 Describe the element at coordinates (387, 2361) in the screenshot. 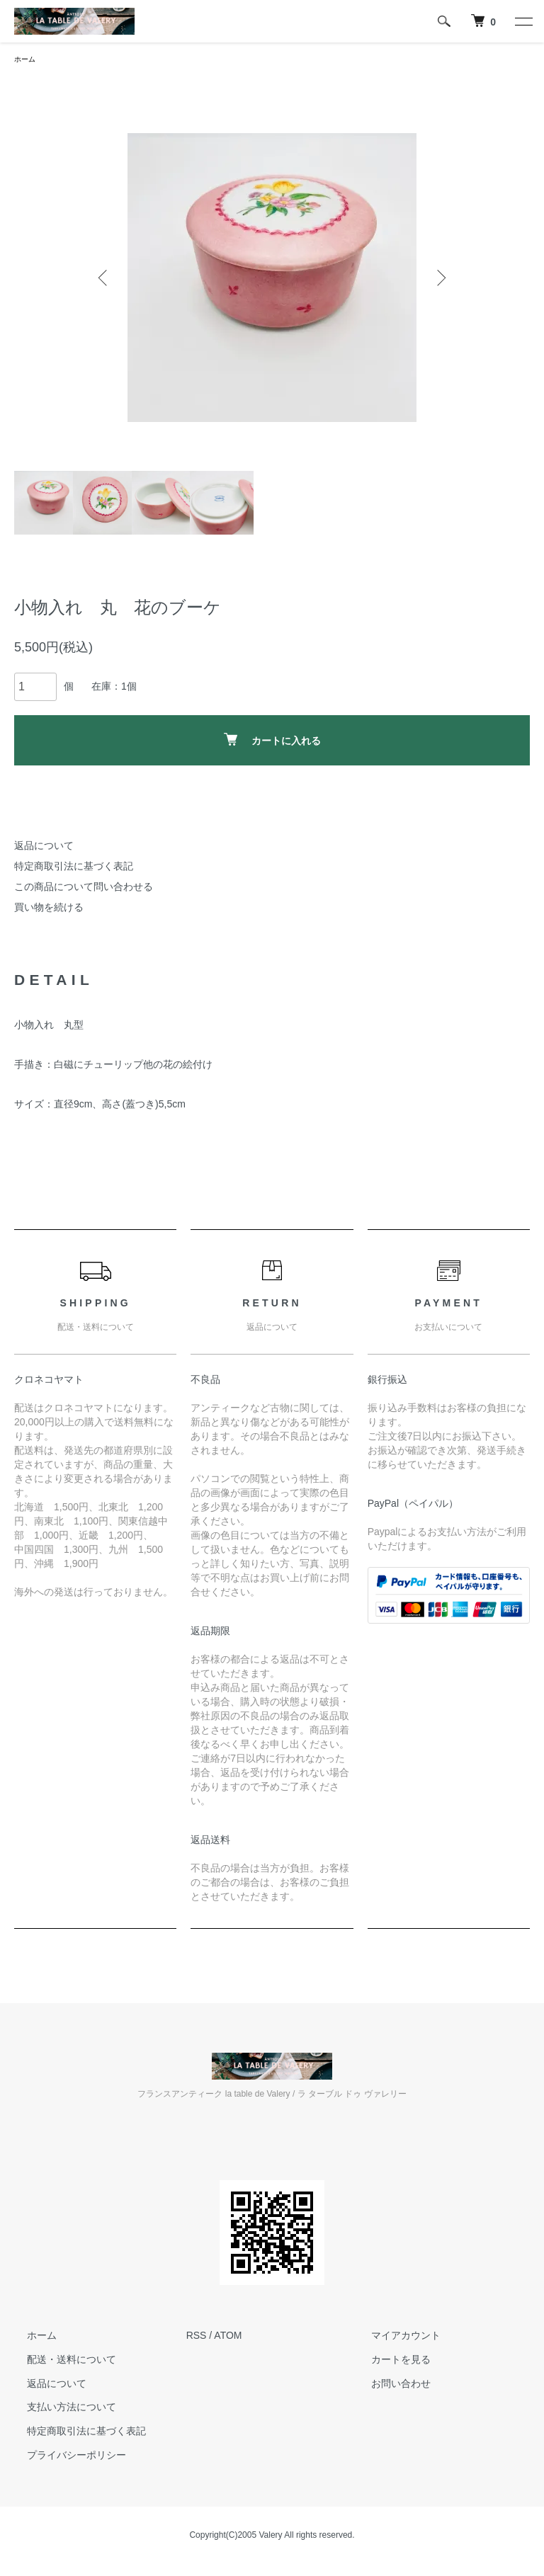

I see `カートを見る` at that location.